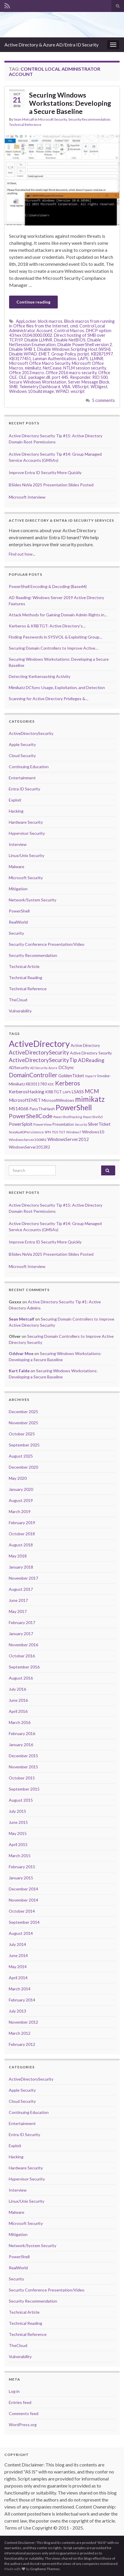 This screenshot has height=2576, width=124. I want to click on May 2017, so click(18, 1611).